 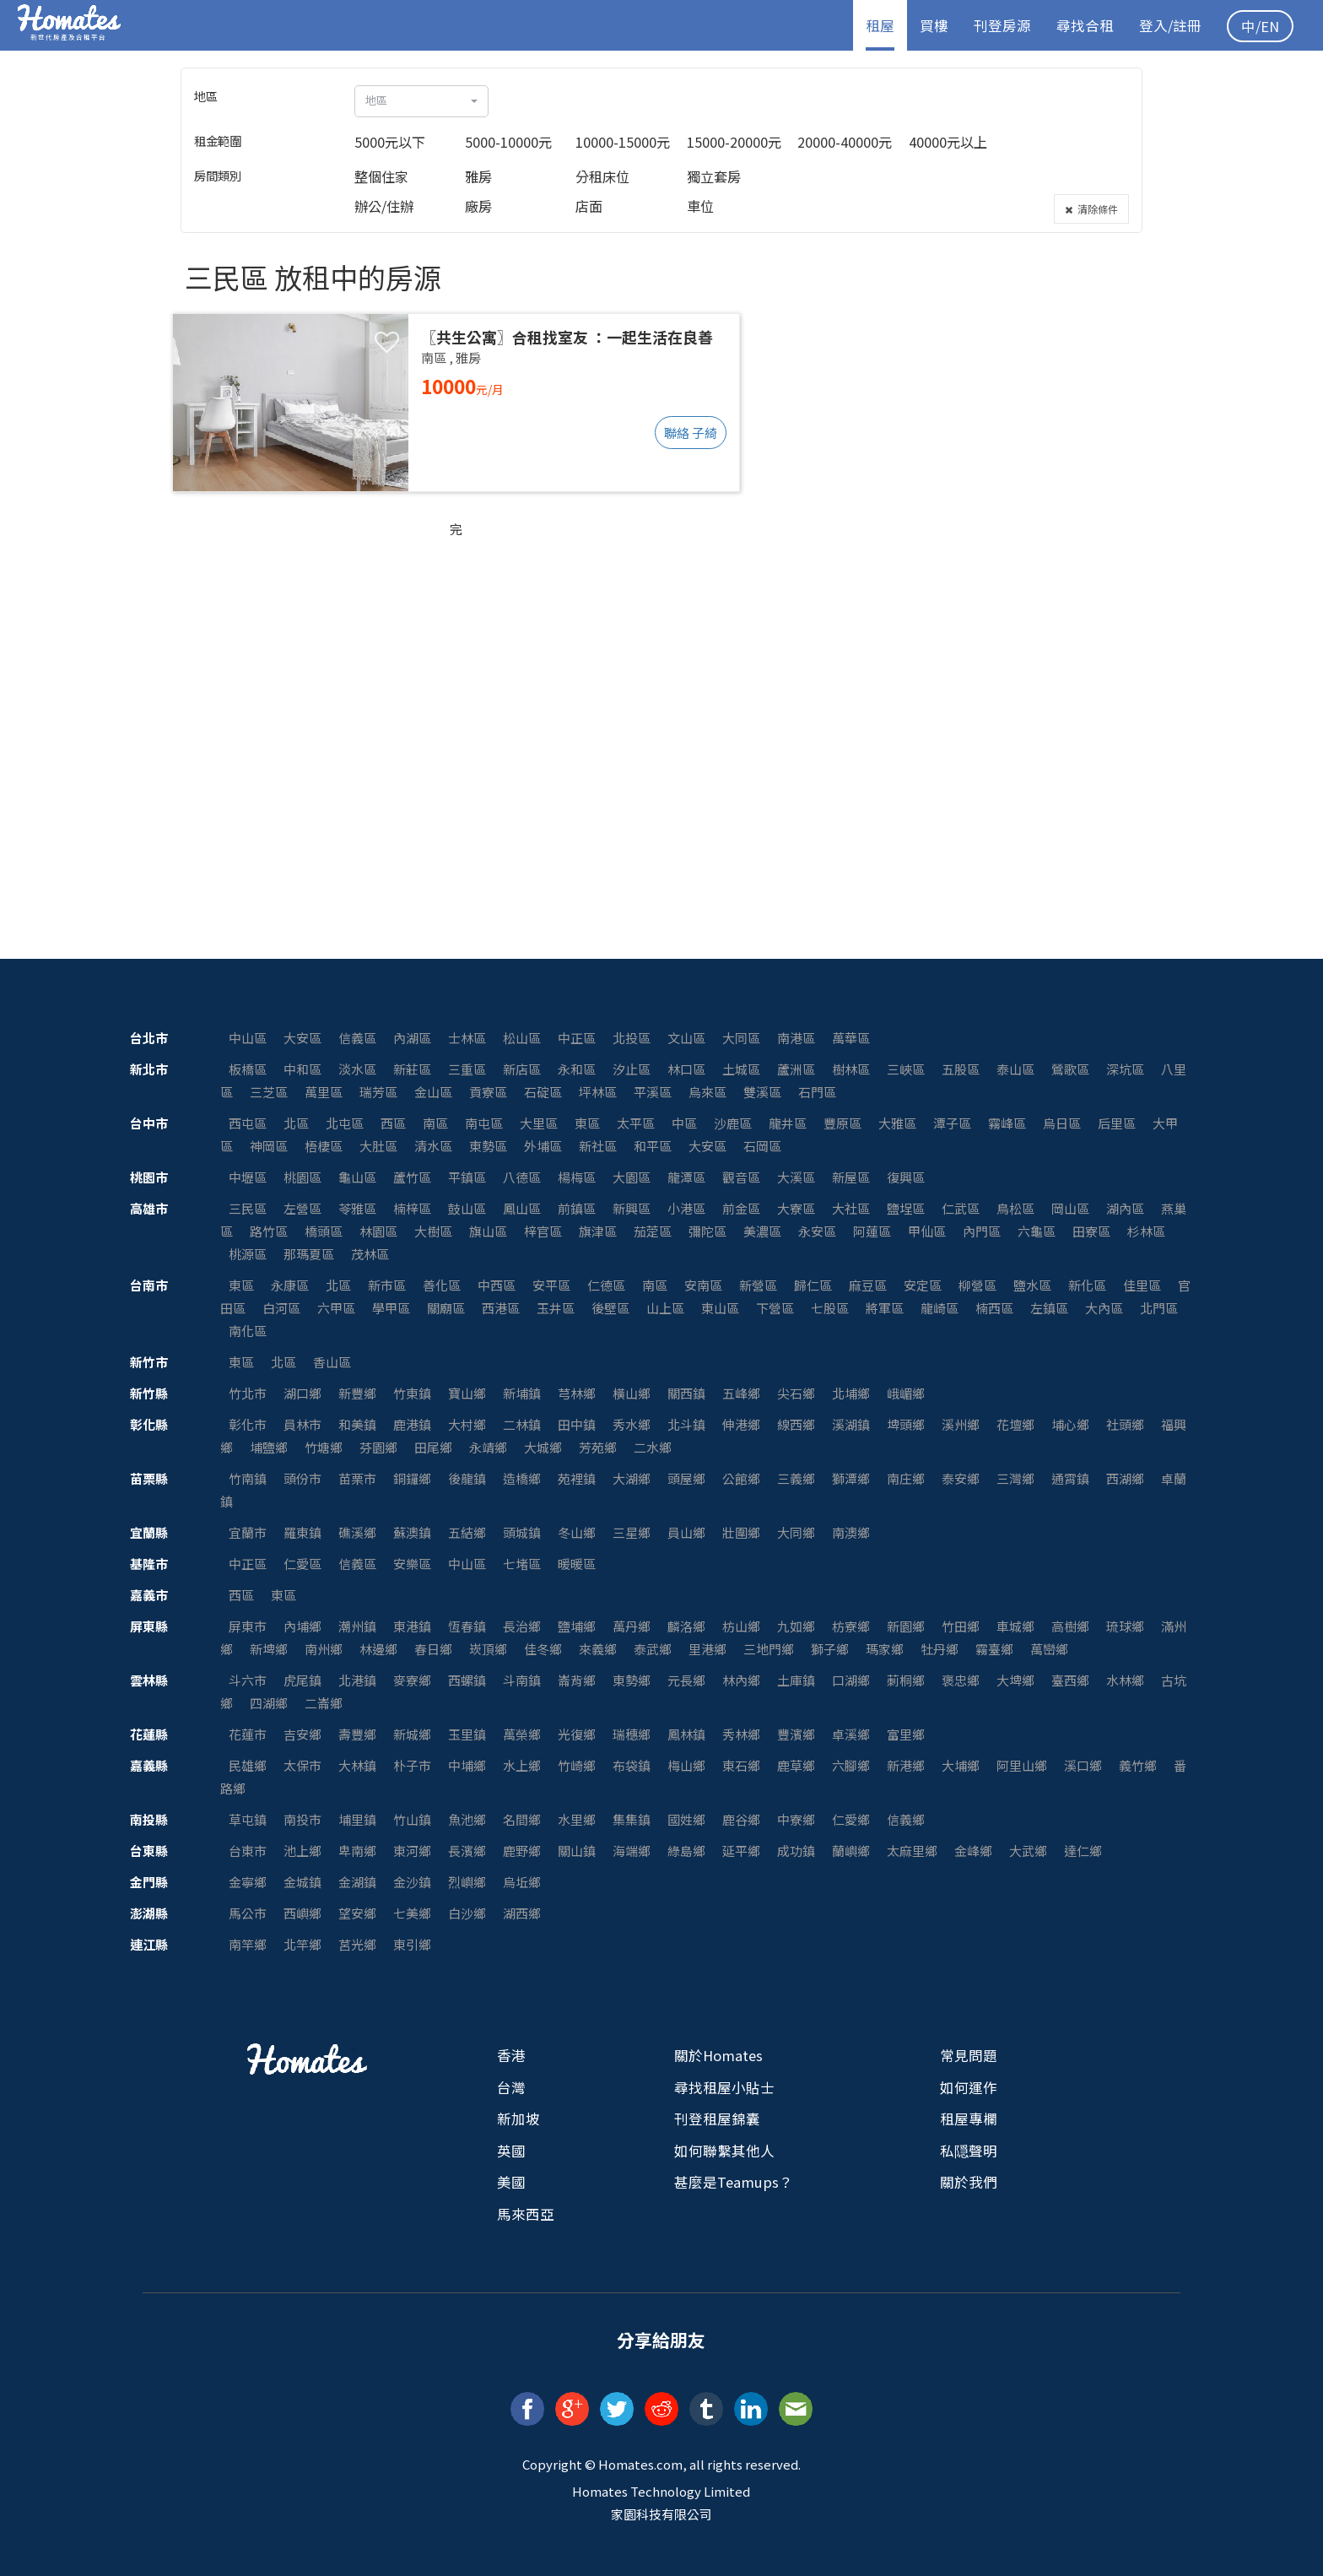 I want to click on 旗津區, so click(x=598, y=1231).